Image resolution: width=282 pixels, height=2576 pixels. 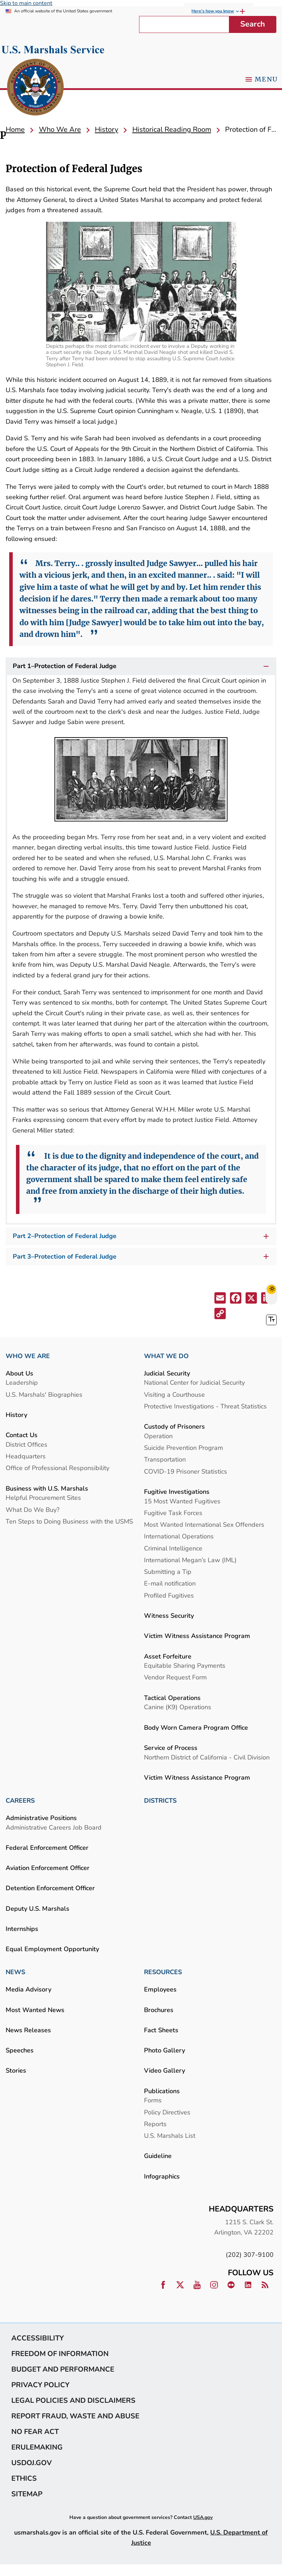 I want to click on About Us [link], so click(x=19, y=1373).